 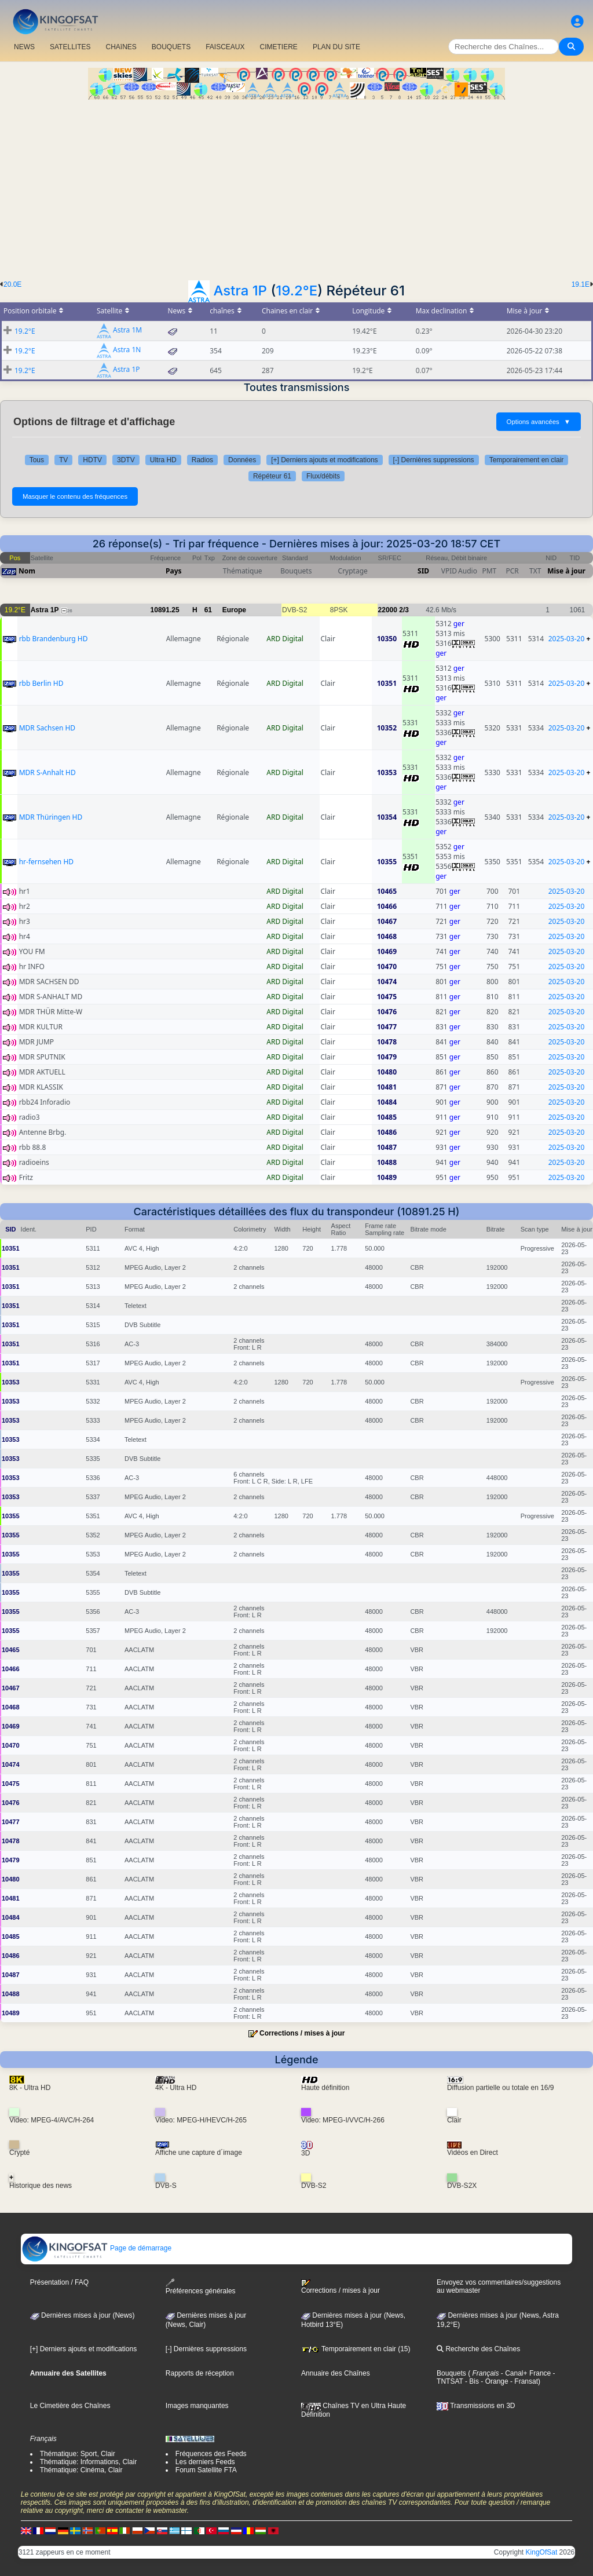 I want to click on Temporairement en clair (15), so click(x=356, y=2349).